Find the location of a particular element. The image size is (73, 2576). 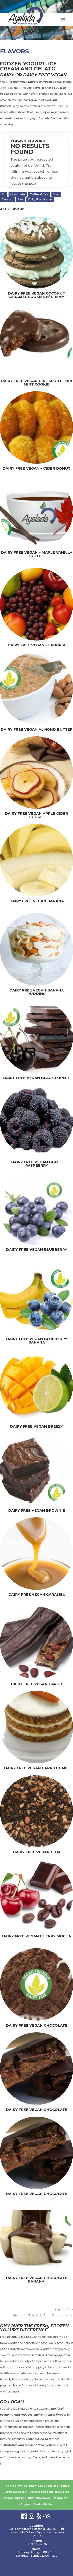

Dairy Free Vegan BREEZY is located at coordinates (36, 1426).